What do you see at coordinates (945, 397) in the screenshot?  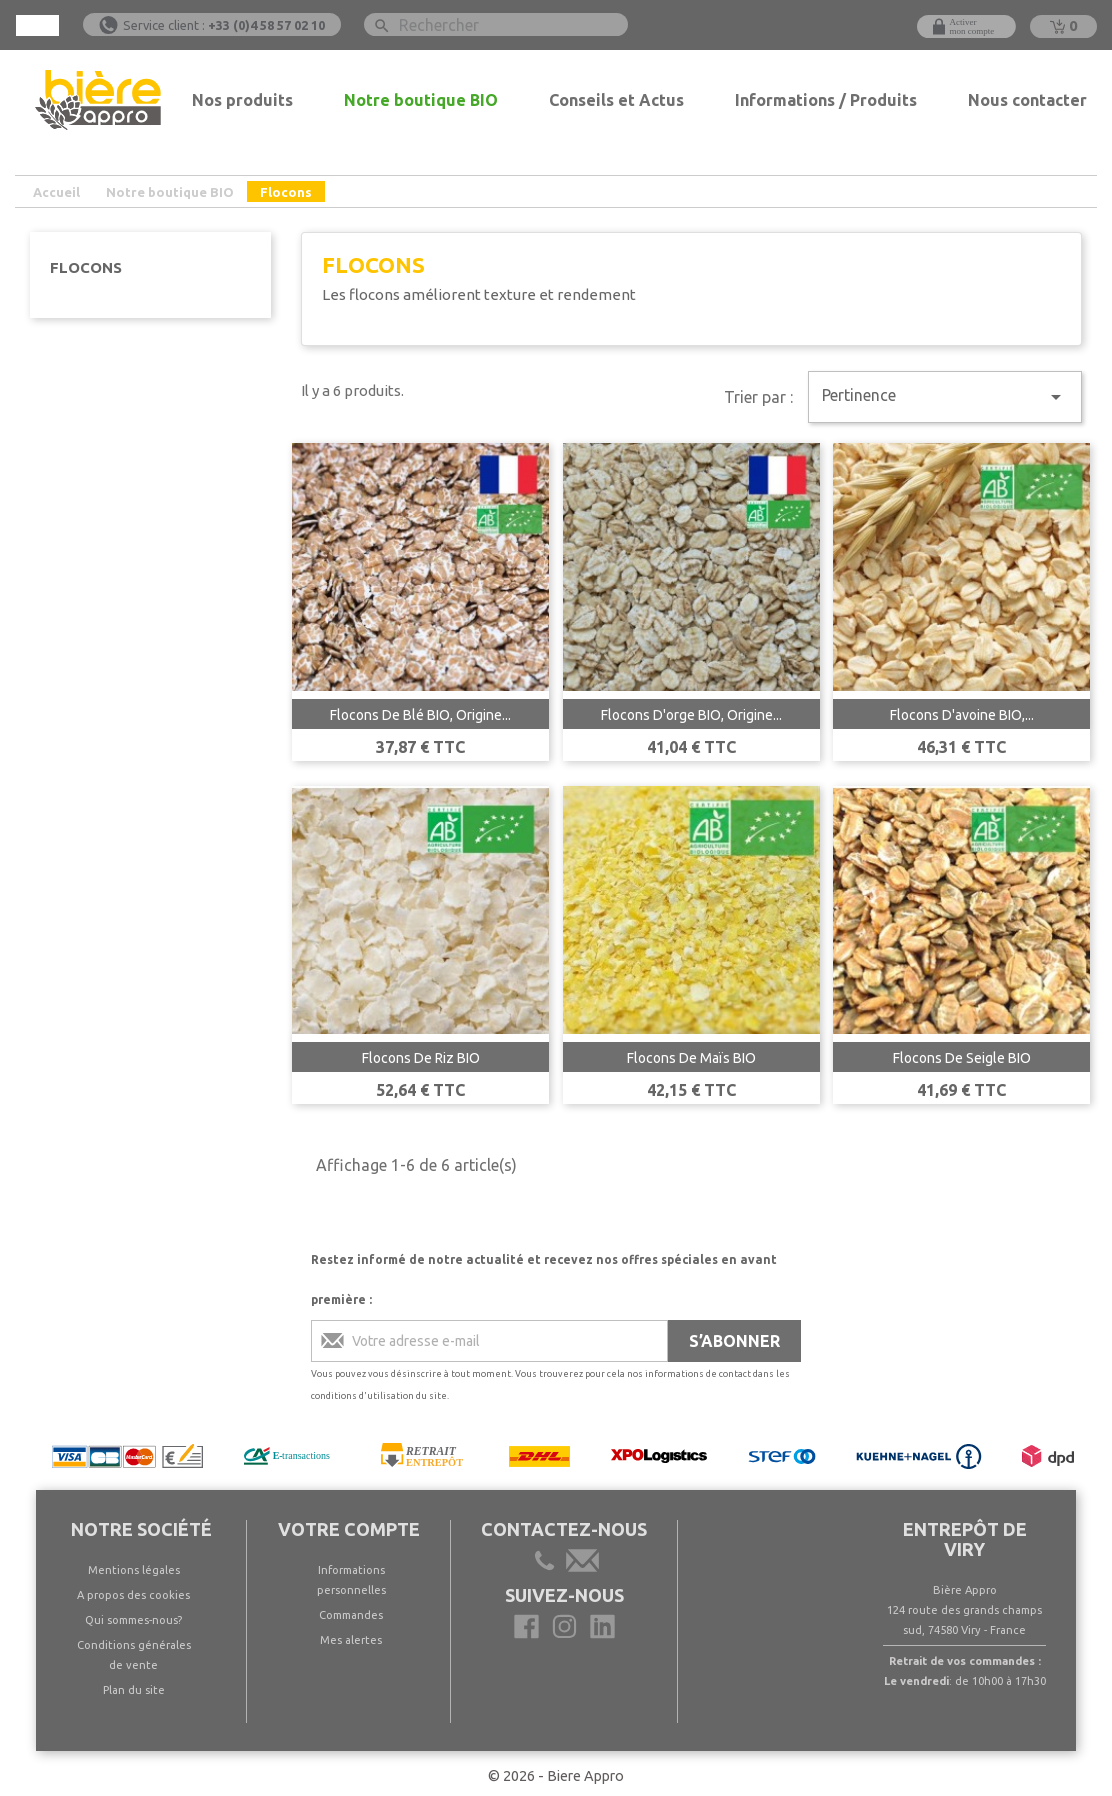 I see `Pertinence` at bounding box center [945, 397].